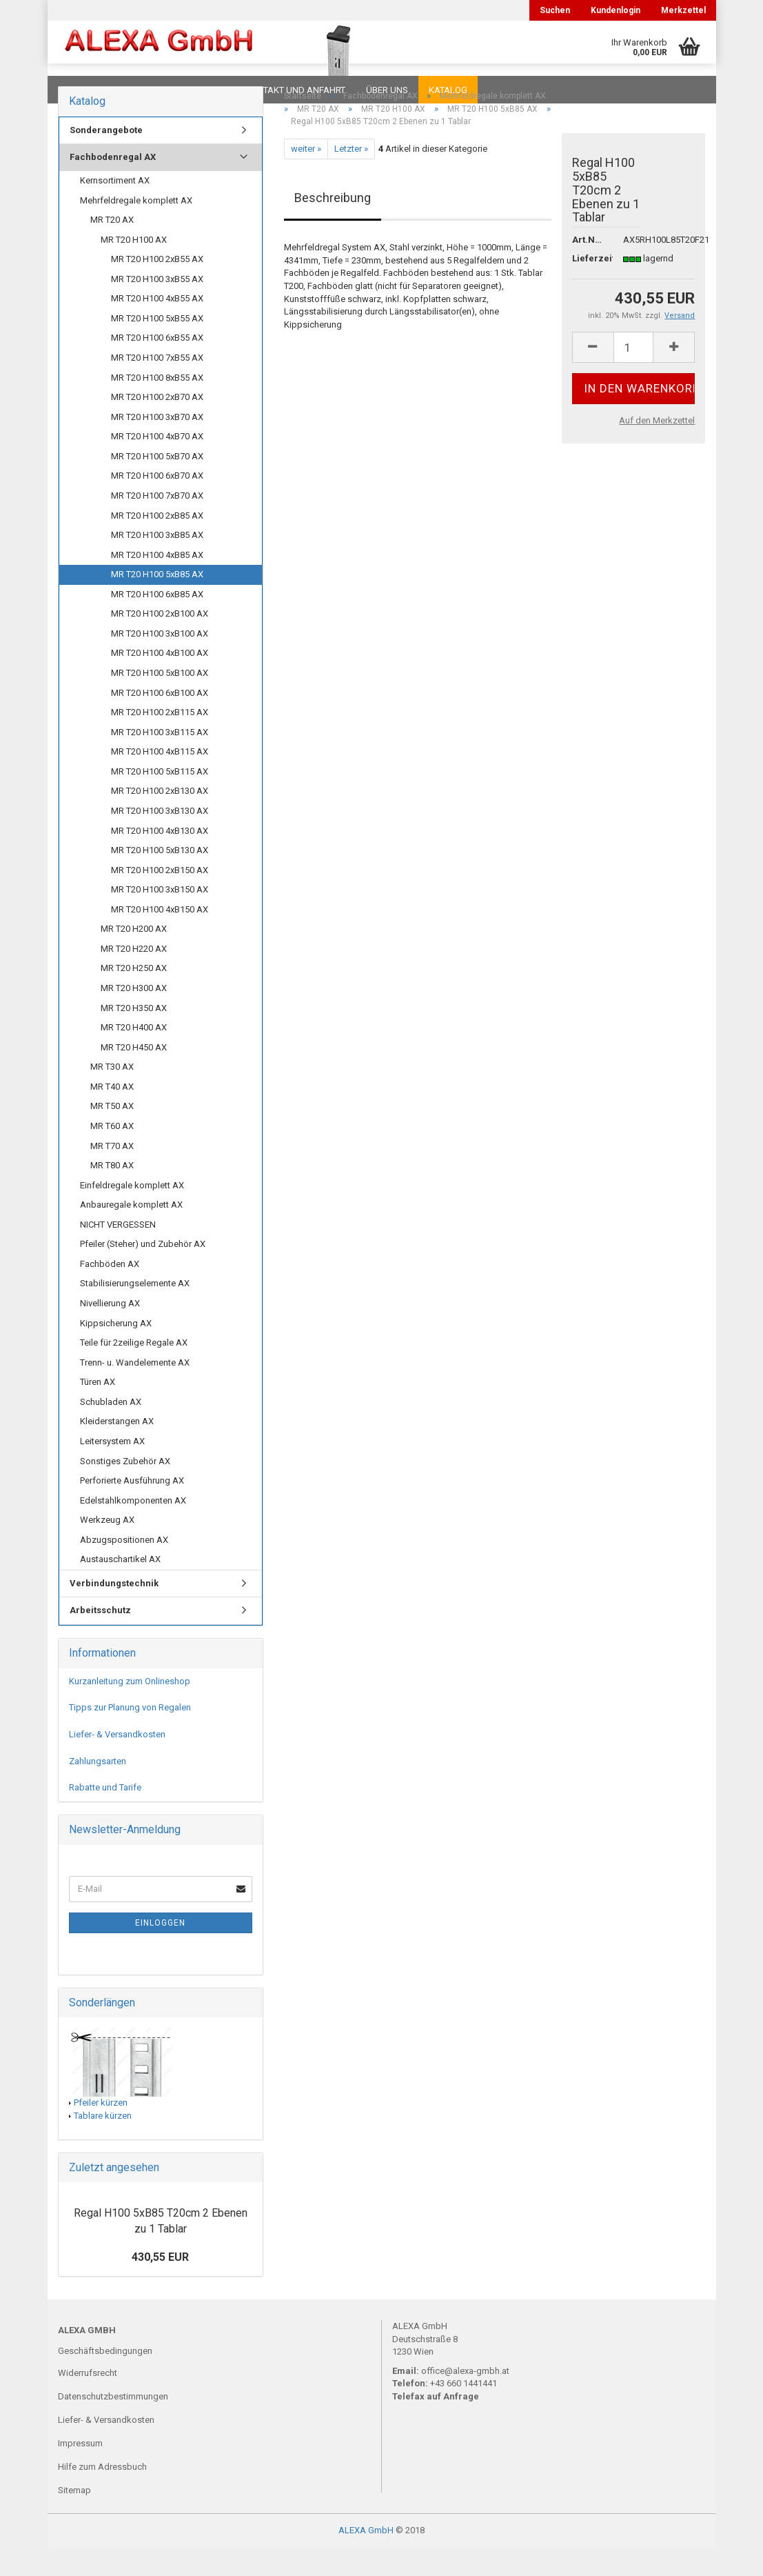 The image size is (763, 2576). What do you see at coordinates (157, 622) in the screenshot?
I see `MR T20 H100 6xB85 AX` at bounding box center [157, 622].